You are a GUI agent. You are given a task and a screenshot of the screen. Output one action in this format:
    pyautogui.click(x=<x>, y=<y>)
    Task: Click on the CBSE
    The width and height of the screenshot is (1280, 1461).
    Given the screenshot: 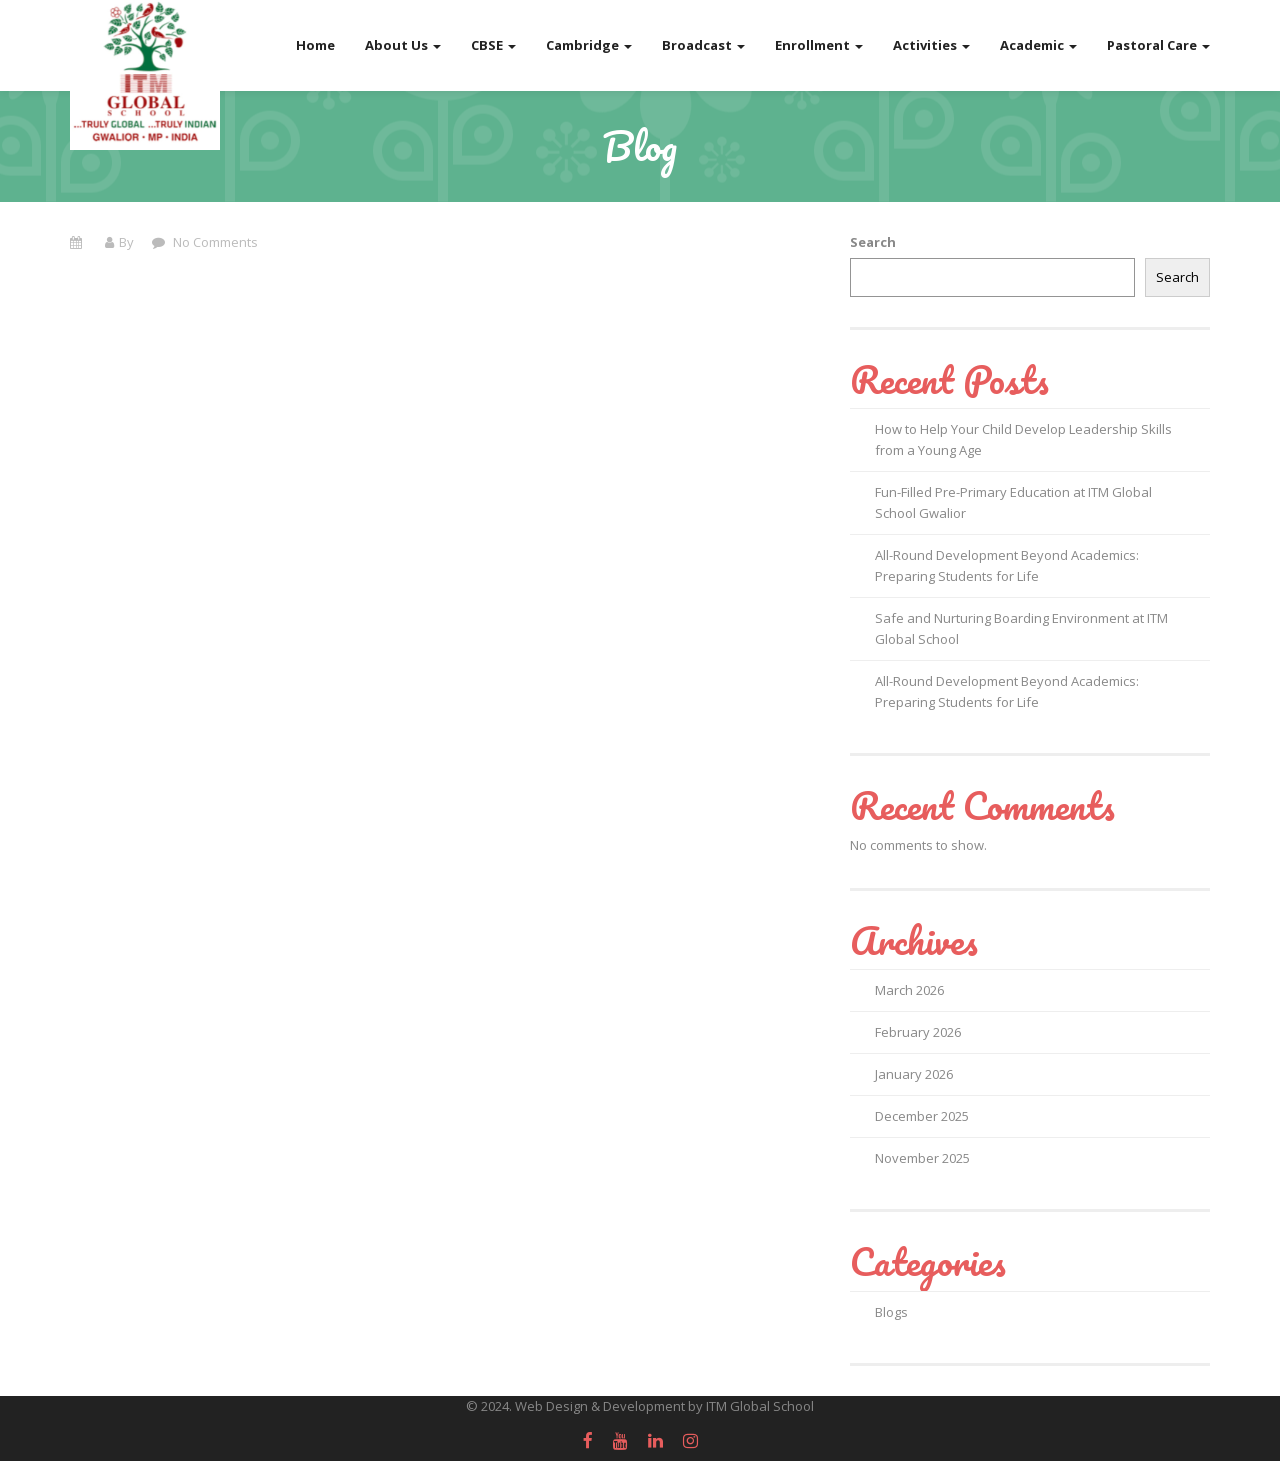 What is the action you would take?
    pyautogui.click(x=493, y=45)
    